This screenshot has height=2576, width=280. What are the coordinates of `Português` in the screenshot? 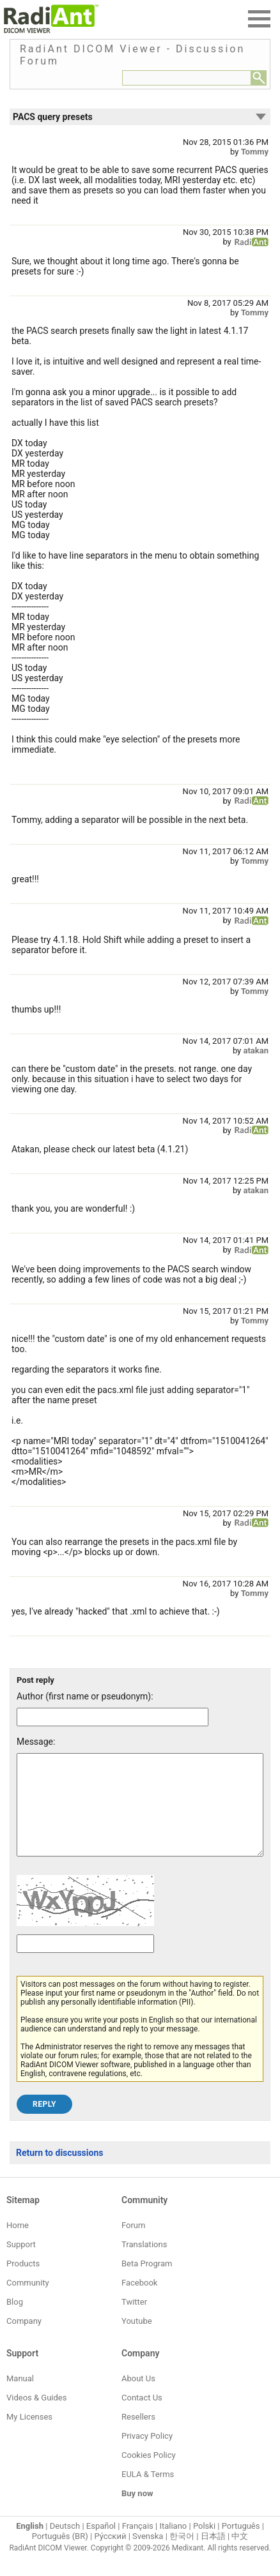 It's located at (241, 2545).